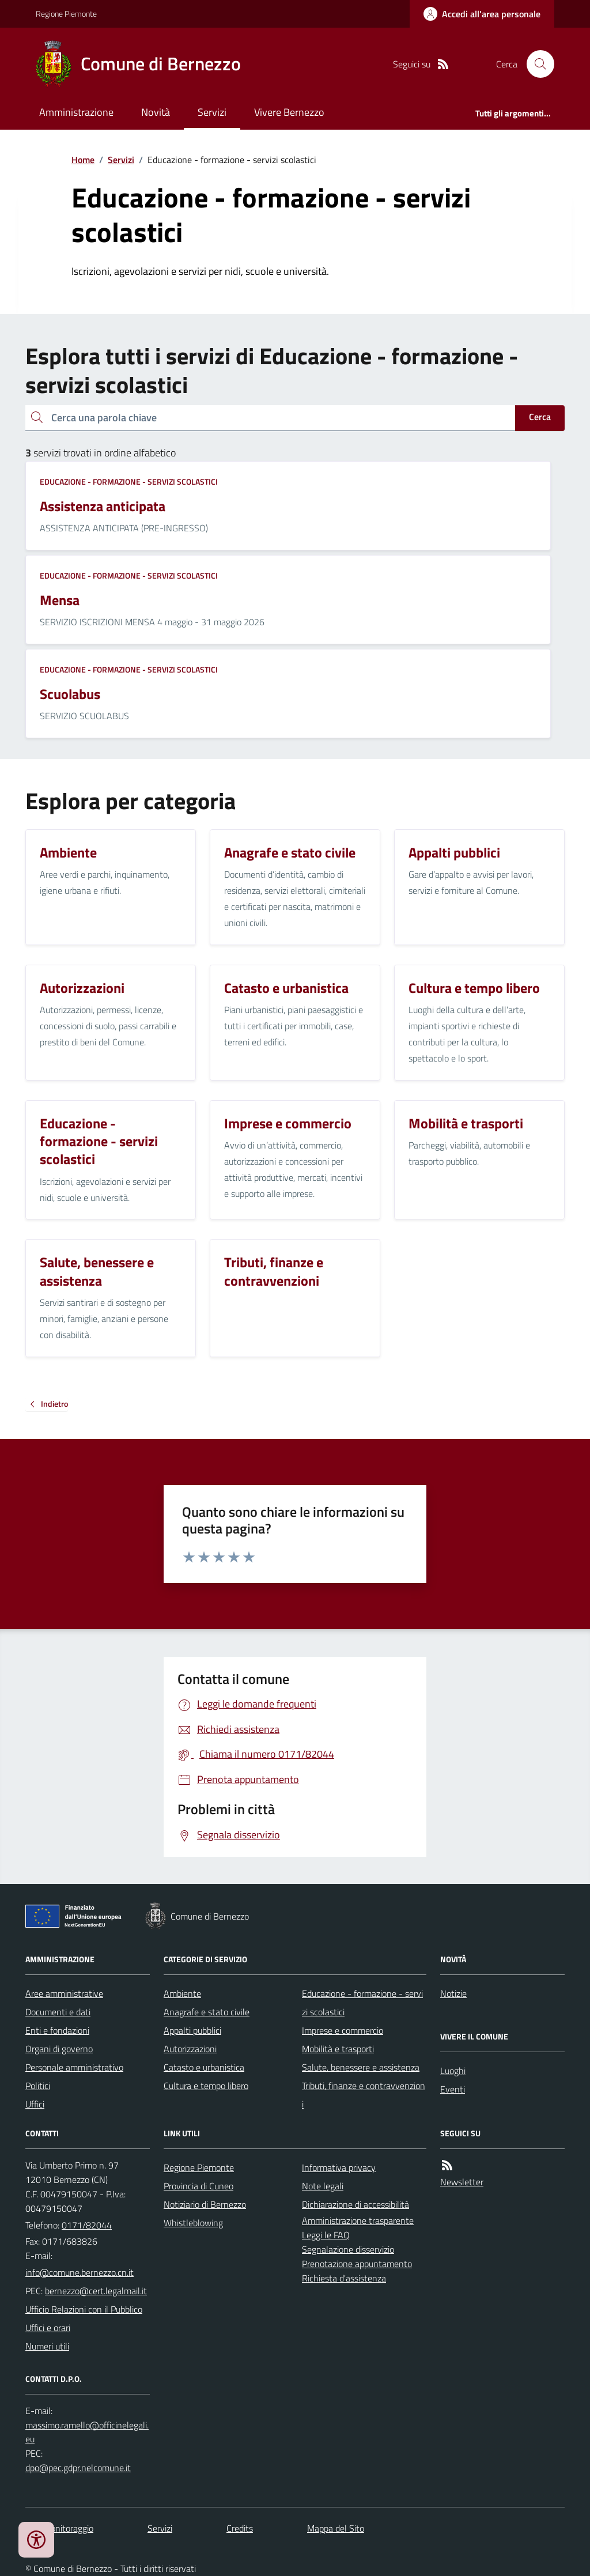 This screenshot has width=590, height=2576. What do you see at coordinates (453, 1993) in the screenshot?
I see `Notizie` at bounding box center [453, 1993].